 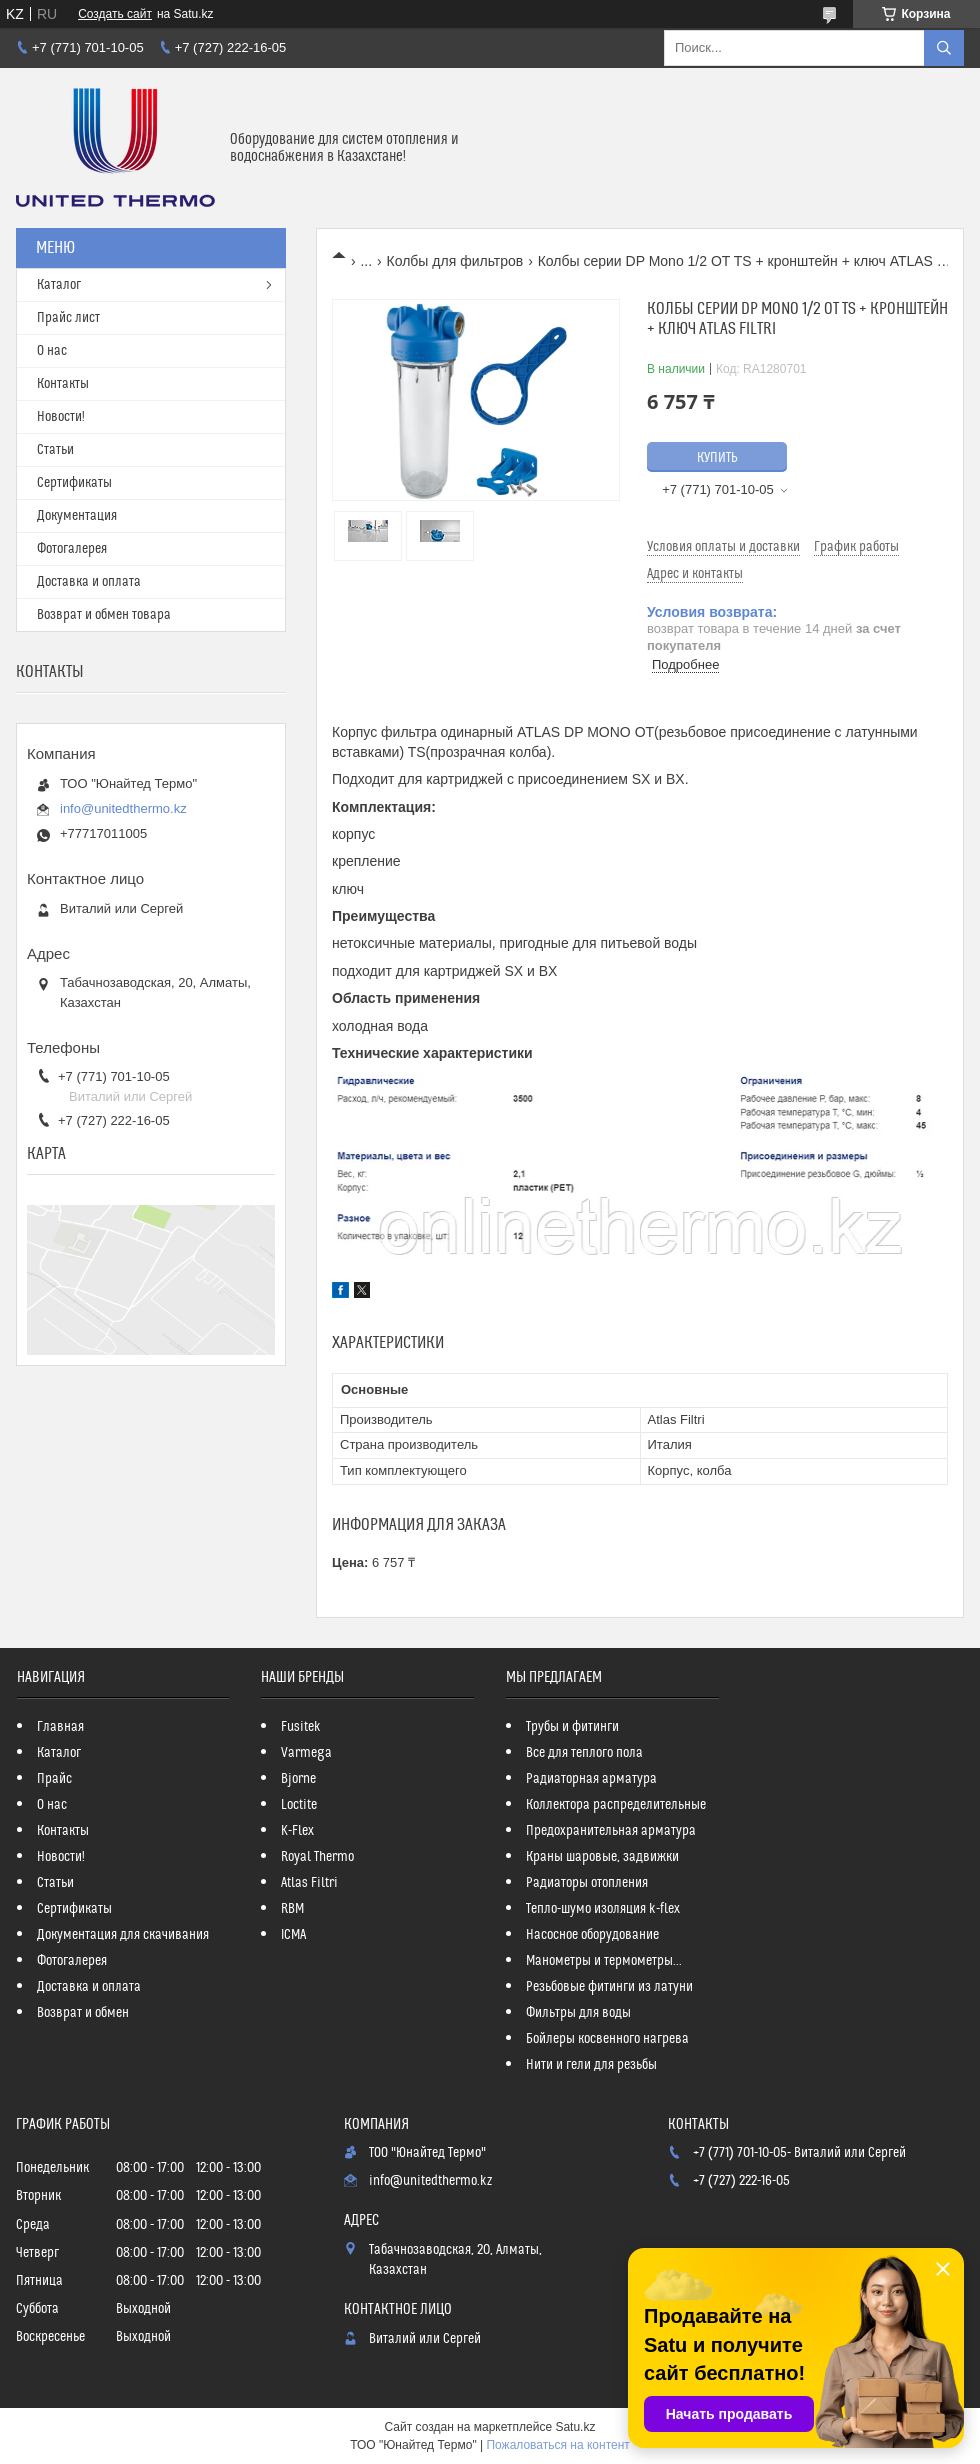 I want to click on info@unitedthermo.kz, so click(x=123, y=808).